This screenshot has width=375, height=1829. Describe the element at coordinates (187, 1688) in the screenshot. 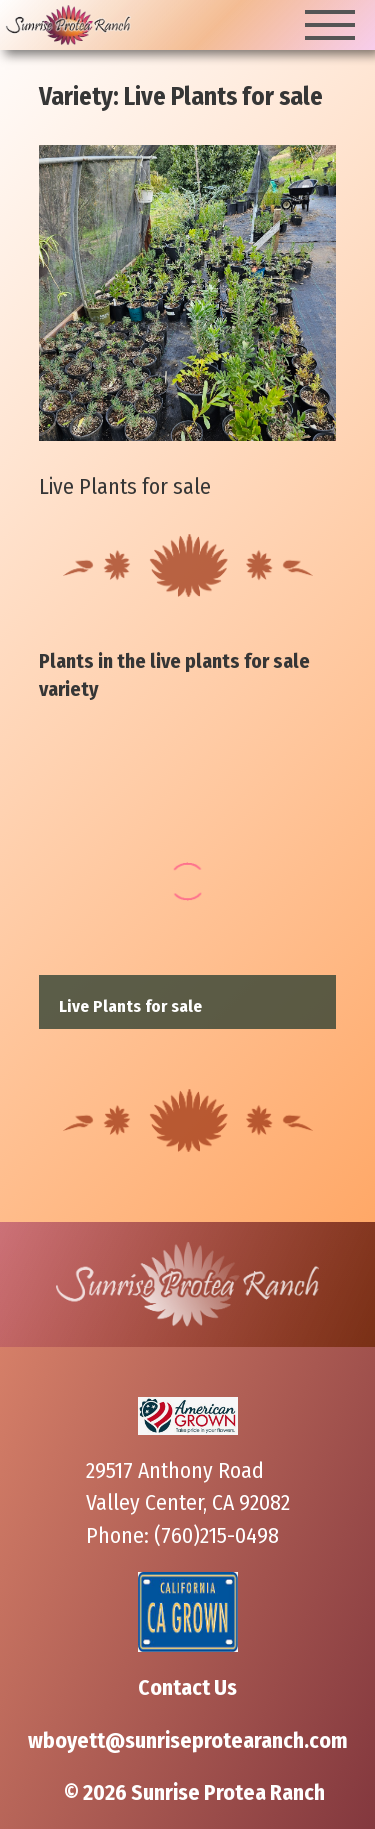

I see `Contact Us` at that location.